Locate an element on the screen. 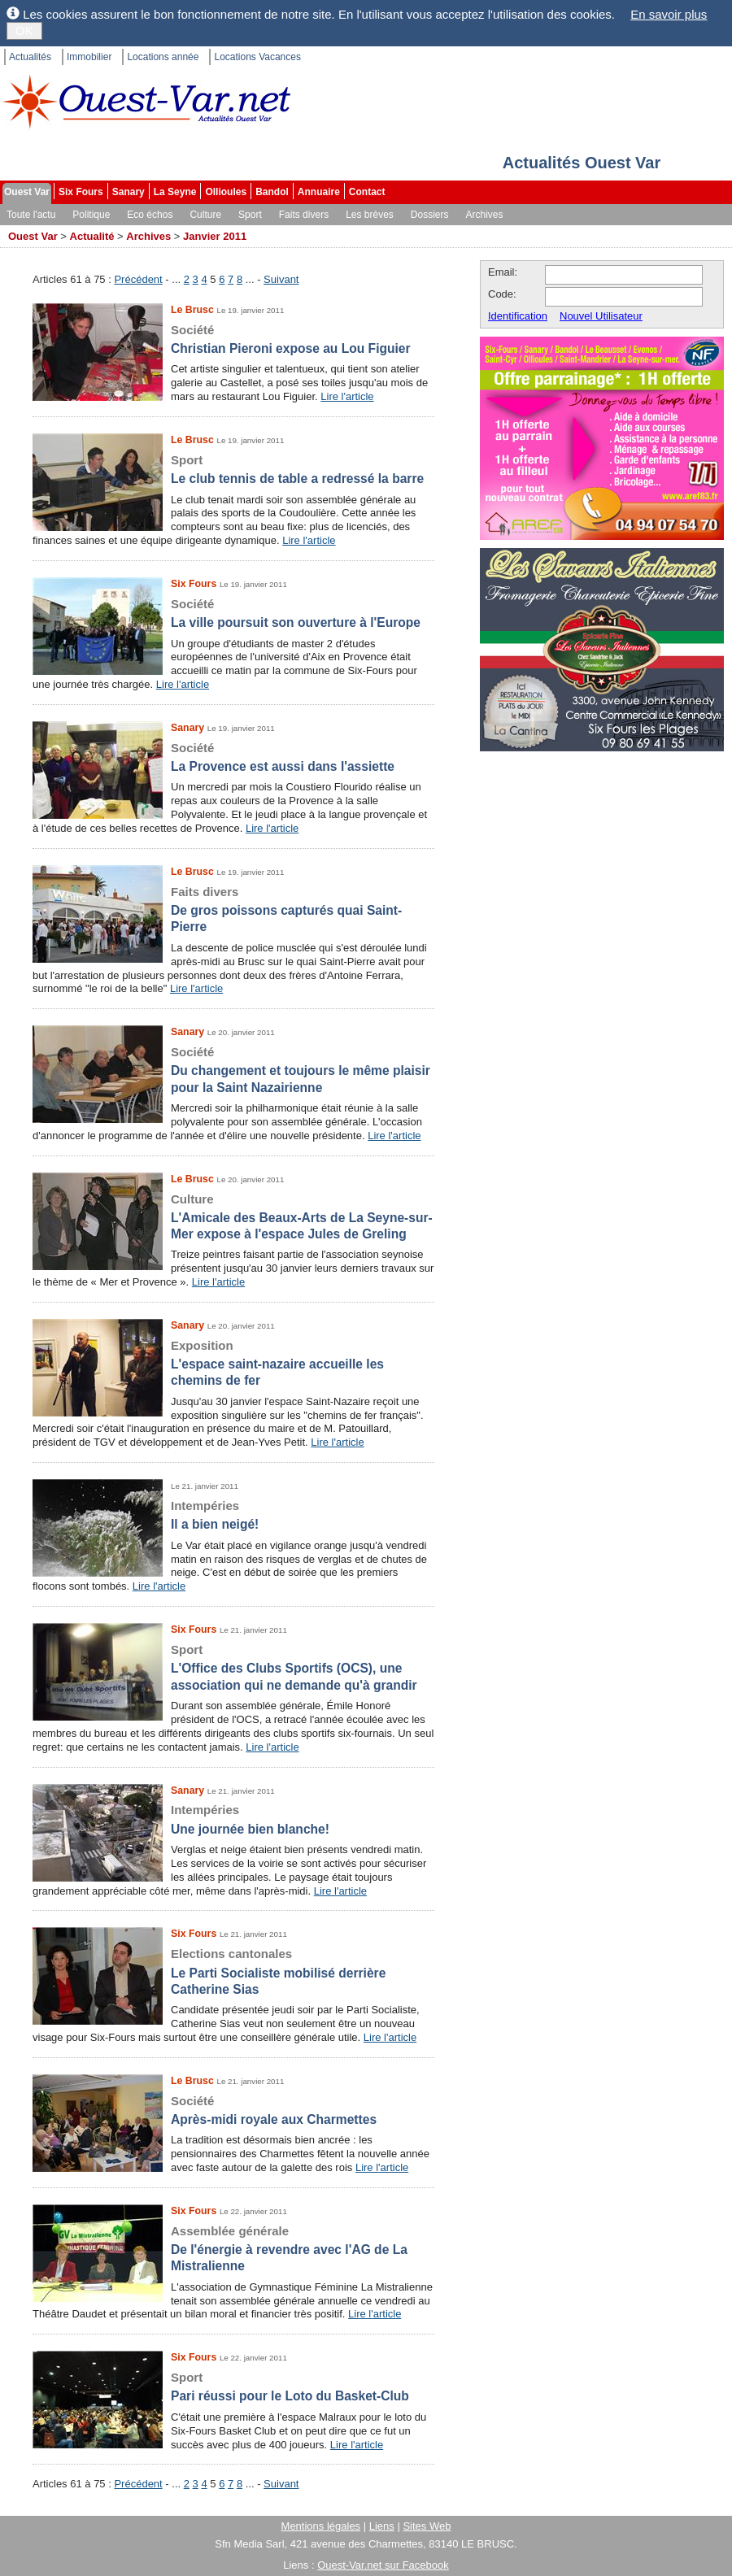 This screenshot has height=2576, width=732. Dossiers is located at coordinates (430, 214).